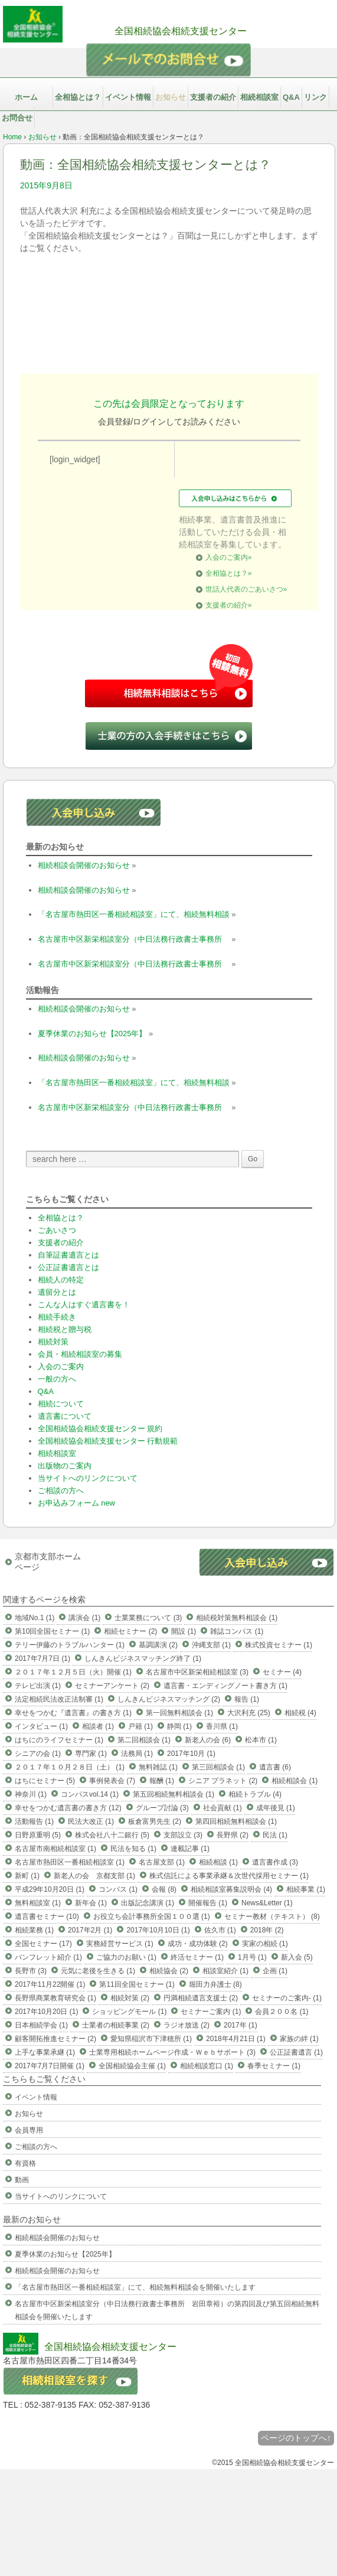 The width and height of the screenshot is (337, 2576). What do you see at coordinates (73, 1672) in the screenshot?
I see `２０１７年１２月５日（火）開催 (1)` at bounding box center [73, 1672].